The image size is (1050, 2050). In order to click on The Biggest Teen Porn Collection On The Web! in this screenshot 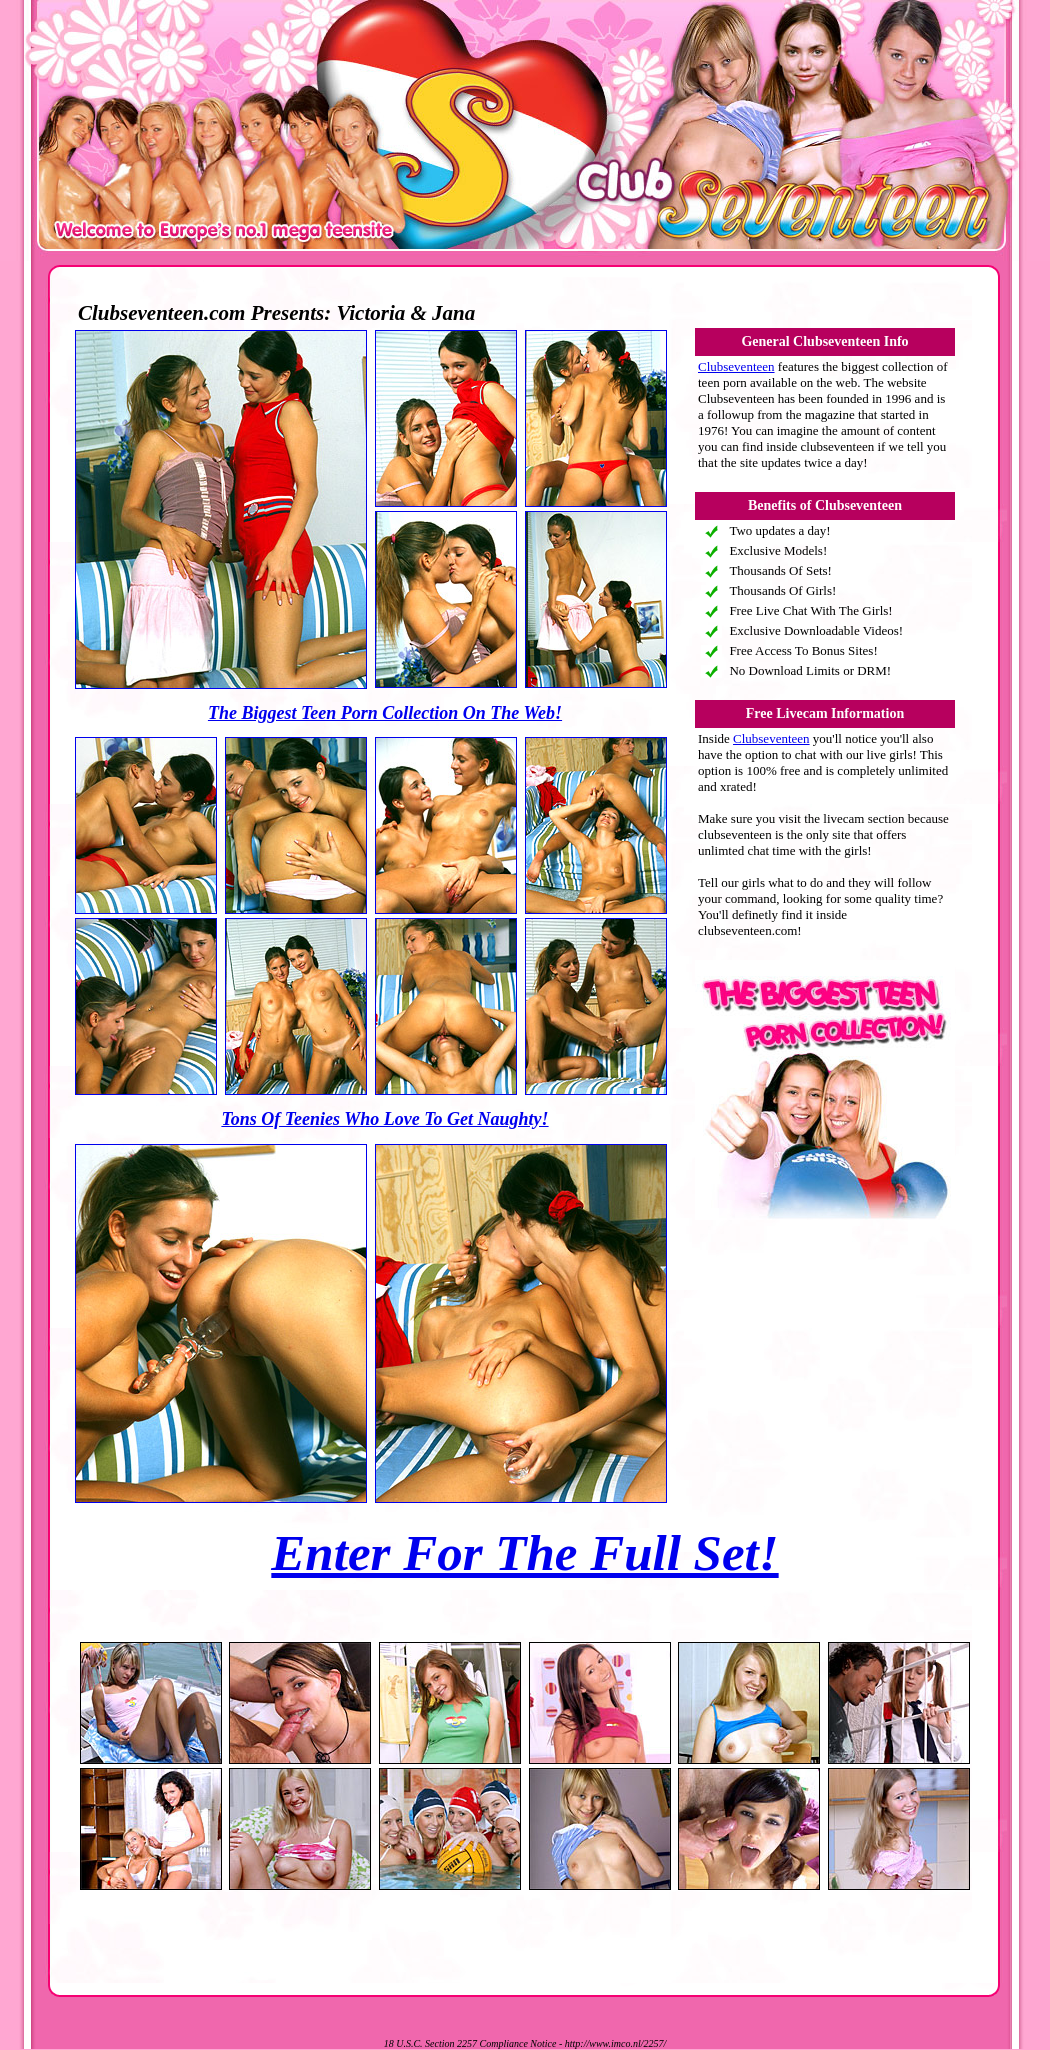, I will do `click(385, 713)`.